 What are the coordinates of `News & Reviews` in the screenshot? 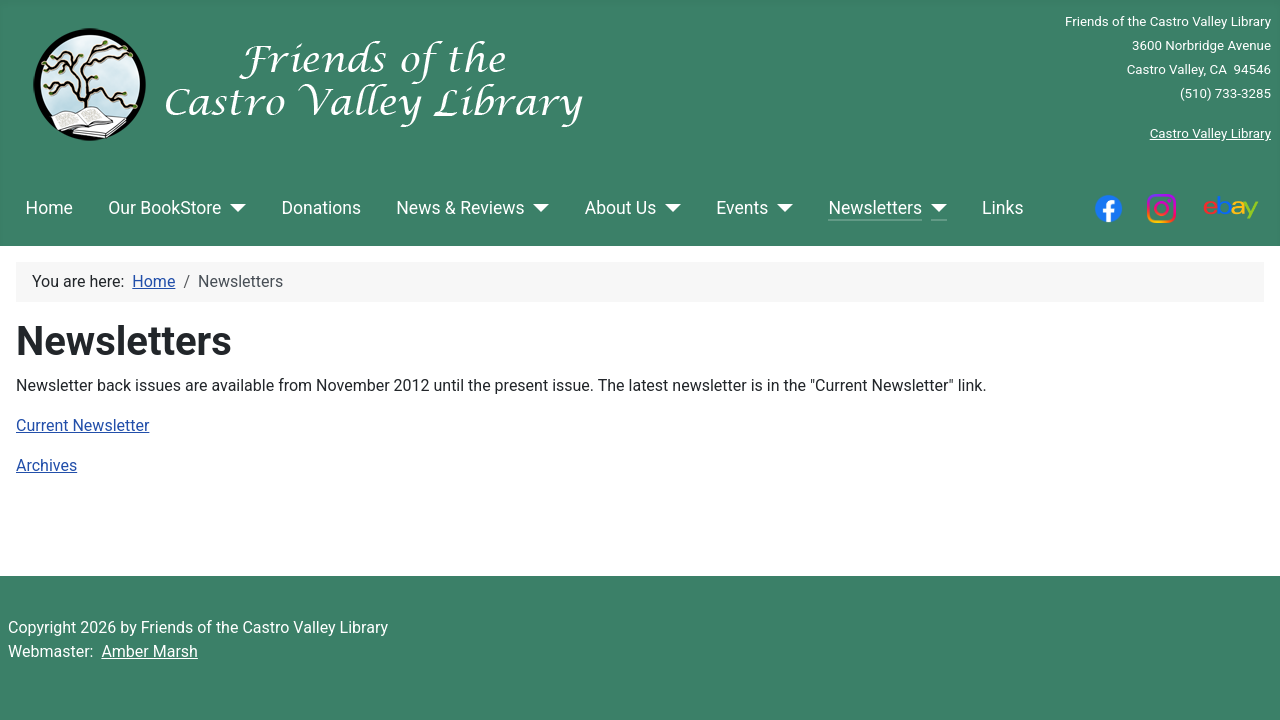 It's located at (460, 208).